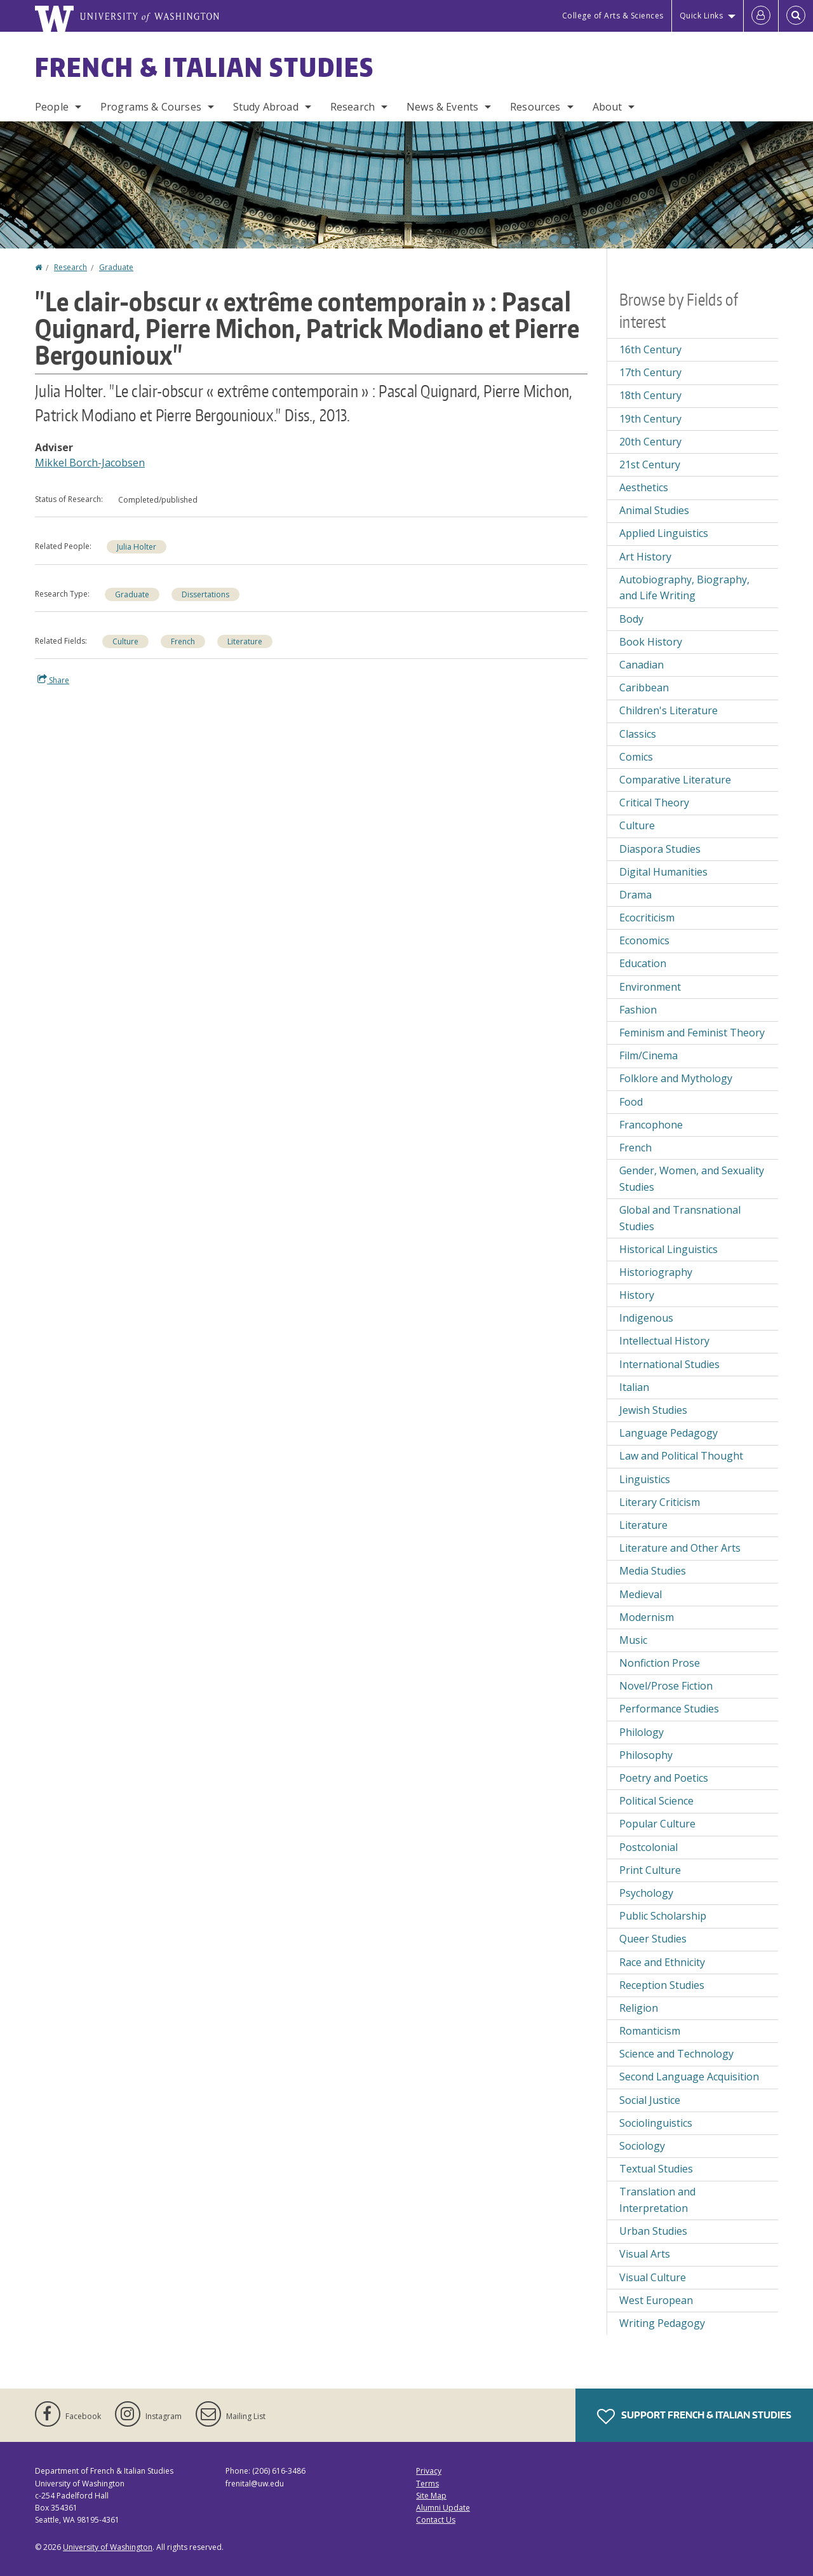  I want to click on Novel/Prose Fiction, so click(666, 1686).